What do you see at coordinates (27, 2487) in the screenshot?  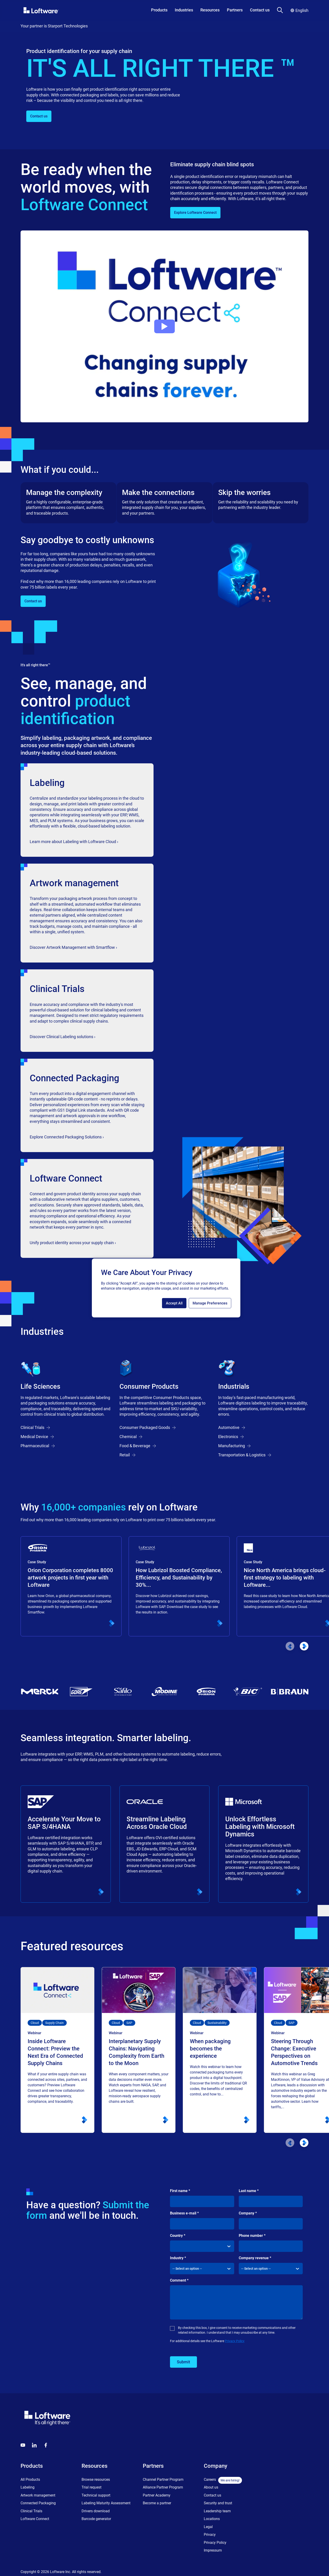 I see `Labeling` at bounding box center [27, 2487].